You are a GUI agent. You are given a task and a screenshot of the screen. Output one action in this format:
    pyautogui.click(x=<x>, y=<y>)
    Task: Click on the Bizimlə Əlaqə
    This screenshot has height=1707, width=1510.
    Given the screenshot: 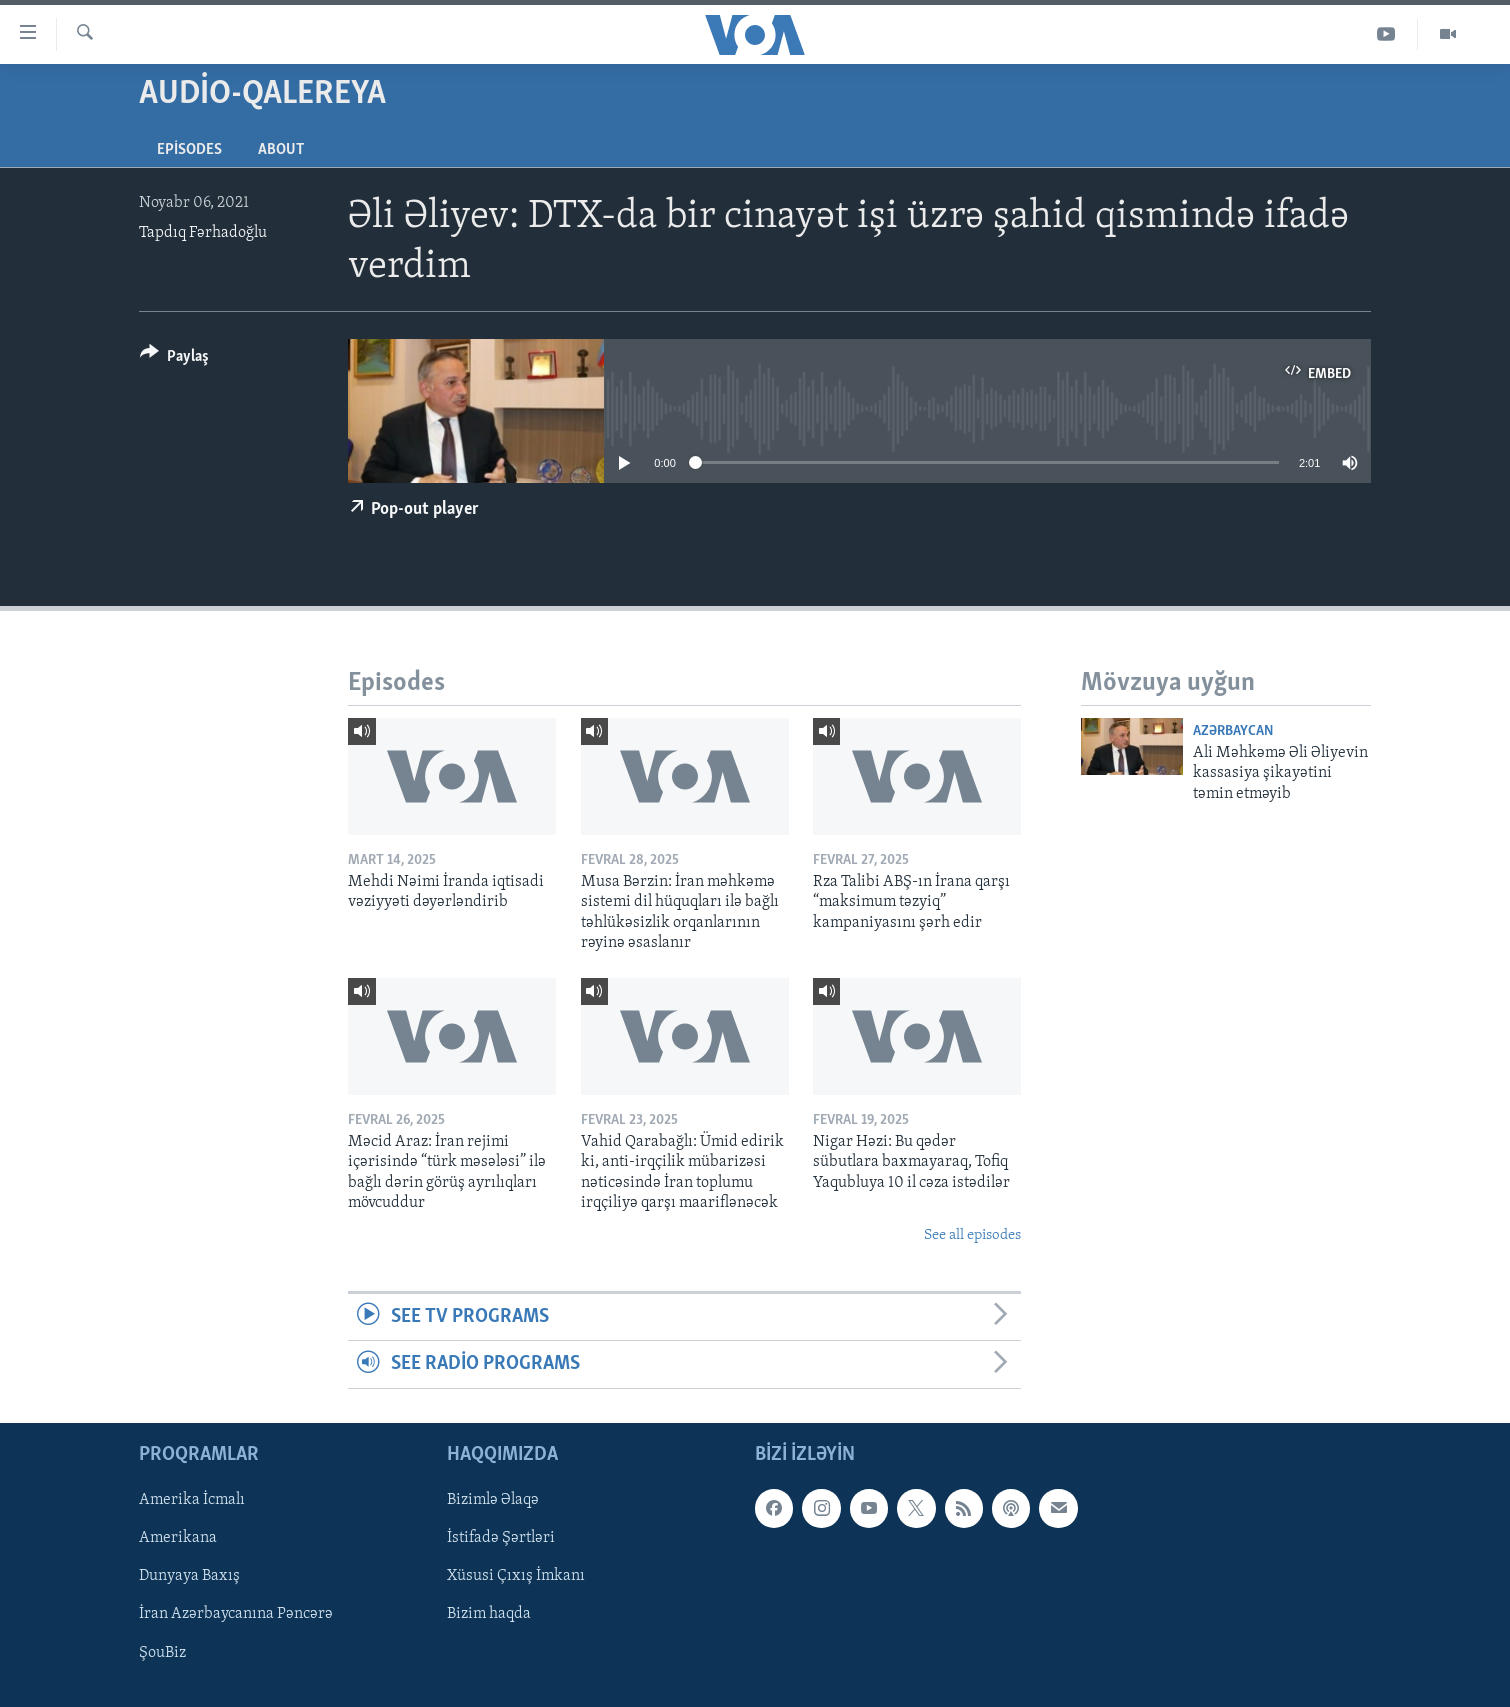 What is the action you would take?
    pyautogui.click(x=493, y=1500)
    